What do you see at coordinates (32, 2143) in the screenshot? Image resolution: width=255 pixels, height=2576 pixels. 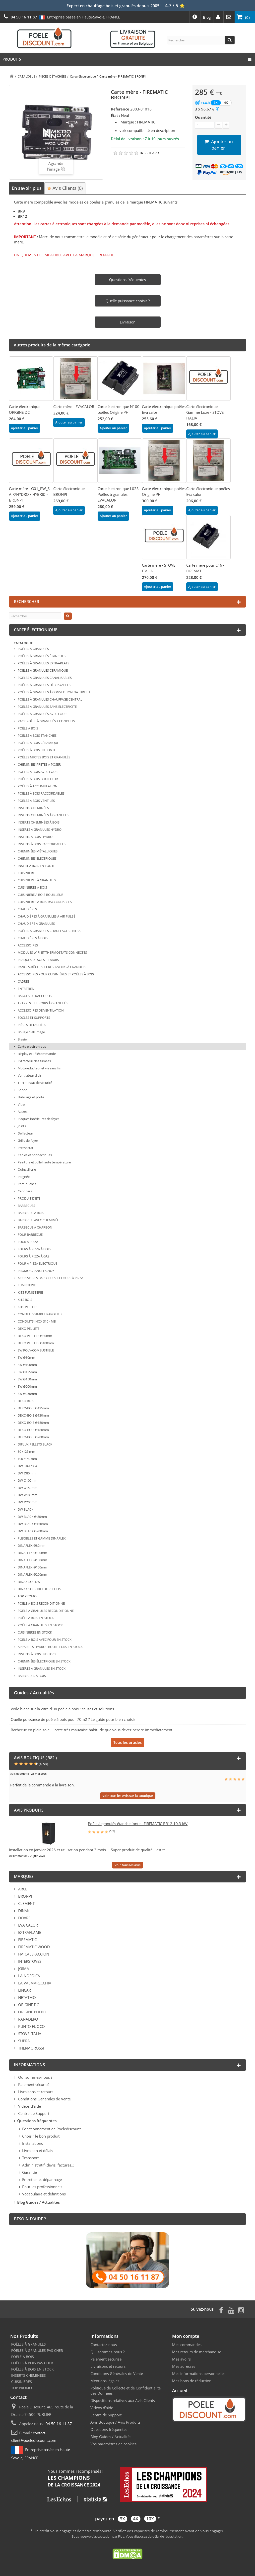 I see `Installations` at bounding box center [32, 2143].